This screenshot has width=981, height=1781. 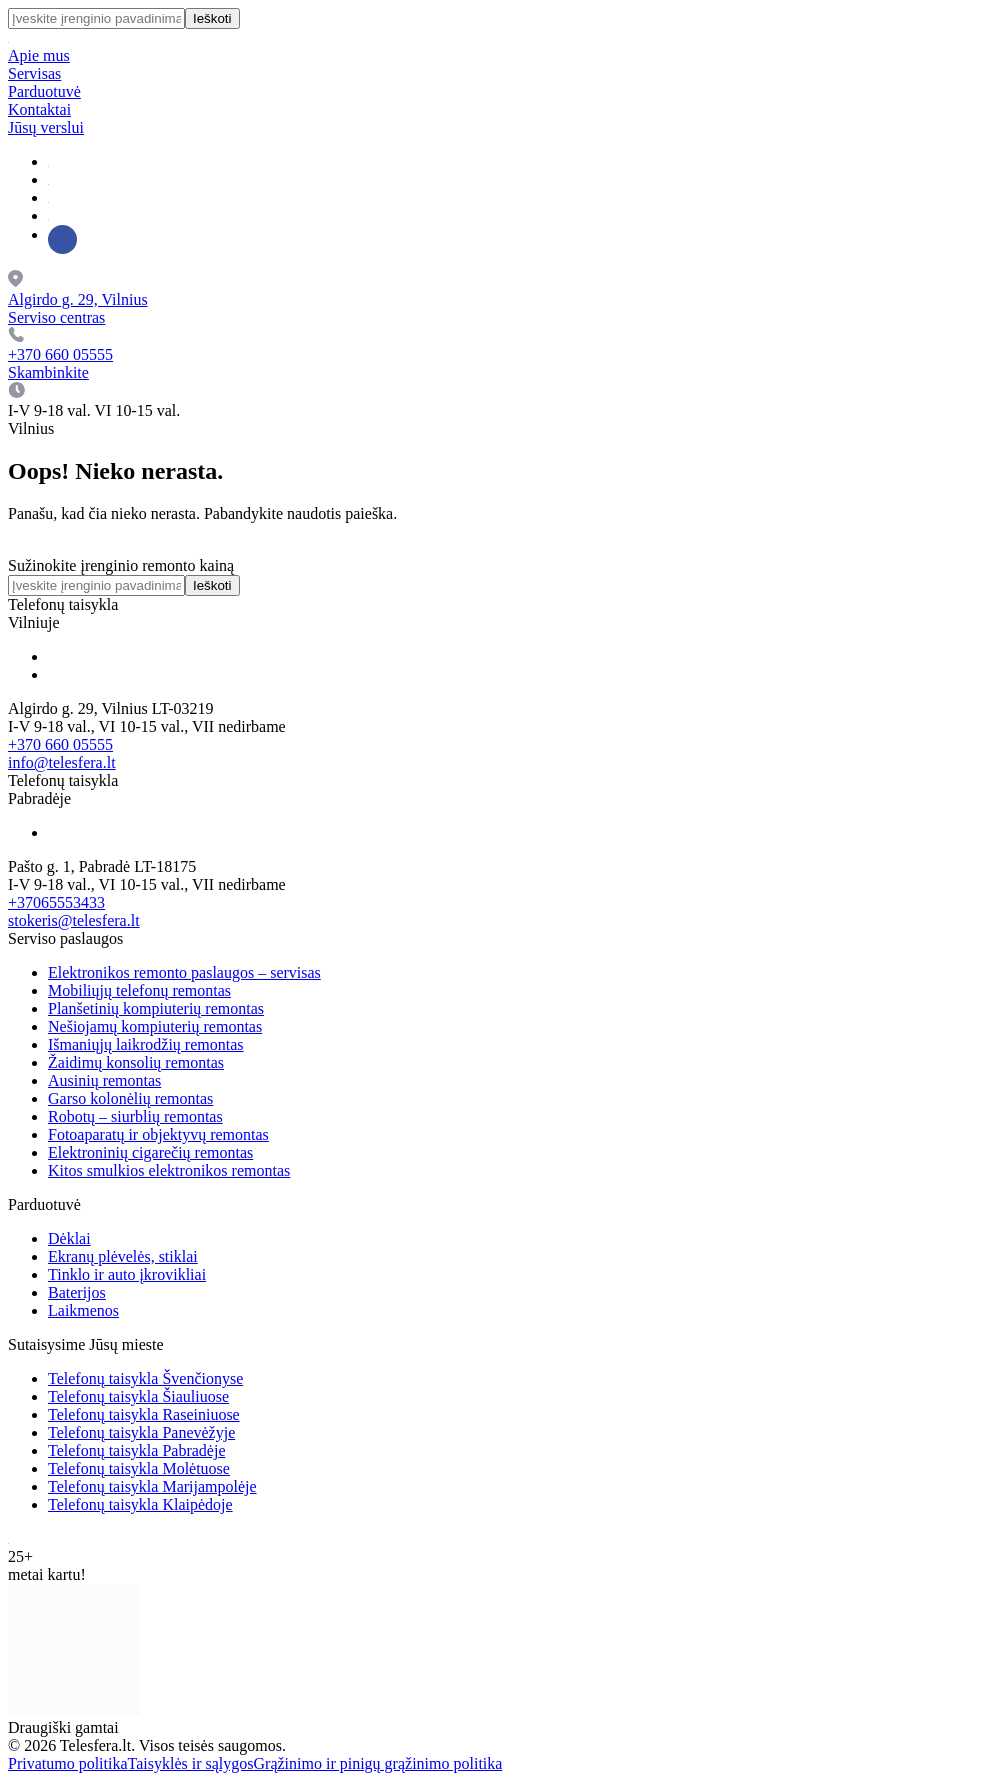 What do you see at coordinates (150, 1152) in the screenshot?
I see `Elektroninių cigarečių remontas` at bounding box center [150, 1152].